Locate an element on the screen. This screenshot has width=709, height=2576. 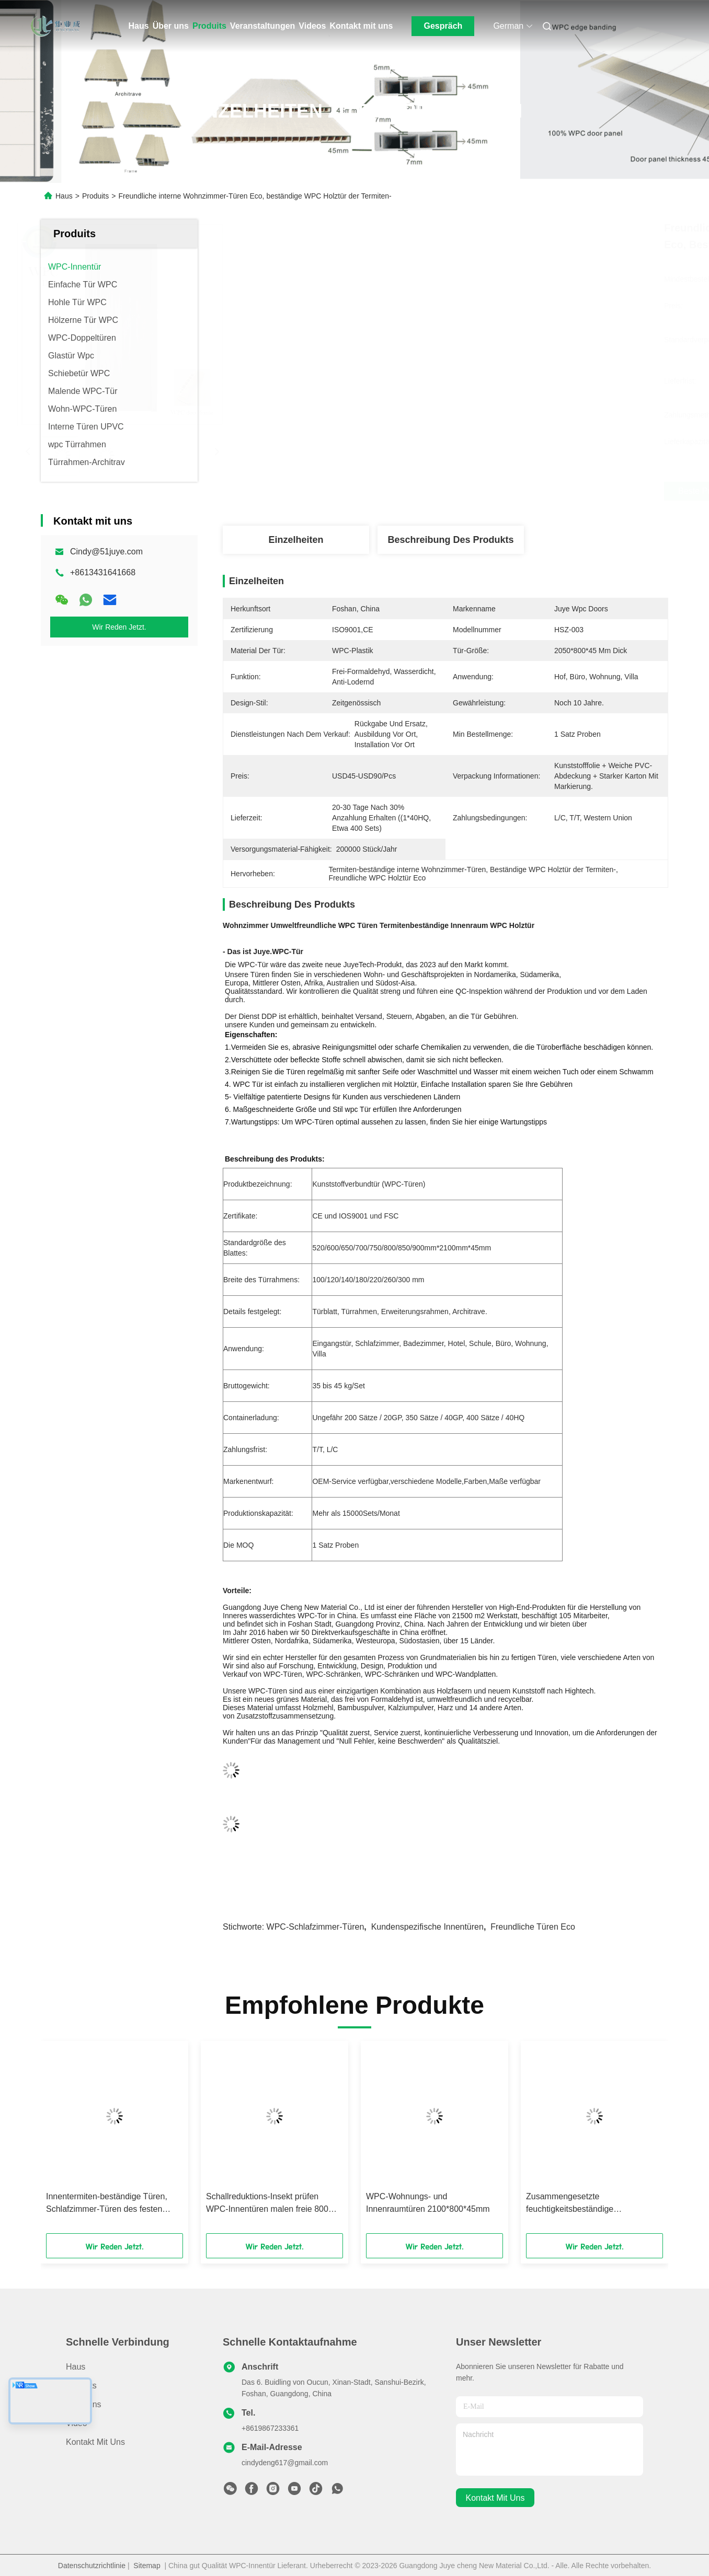
Cindy@51juye.com is located at coordinates (106, 551).